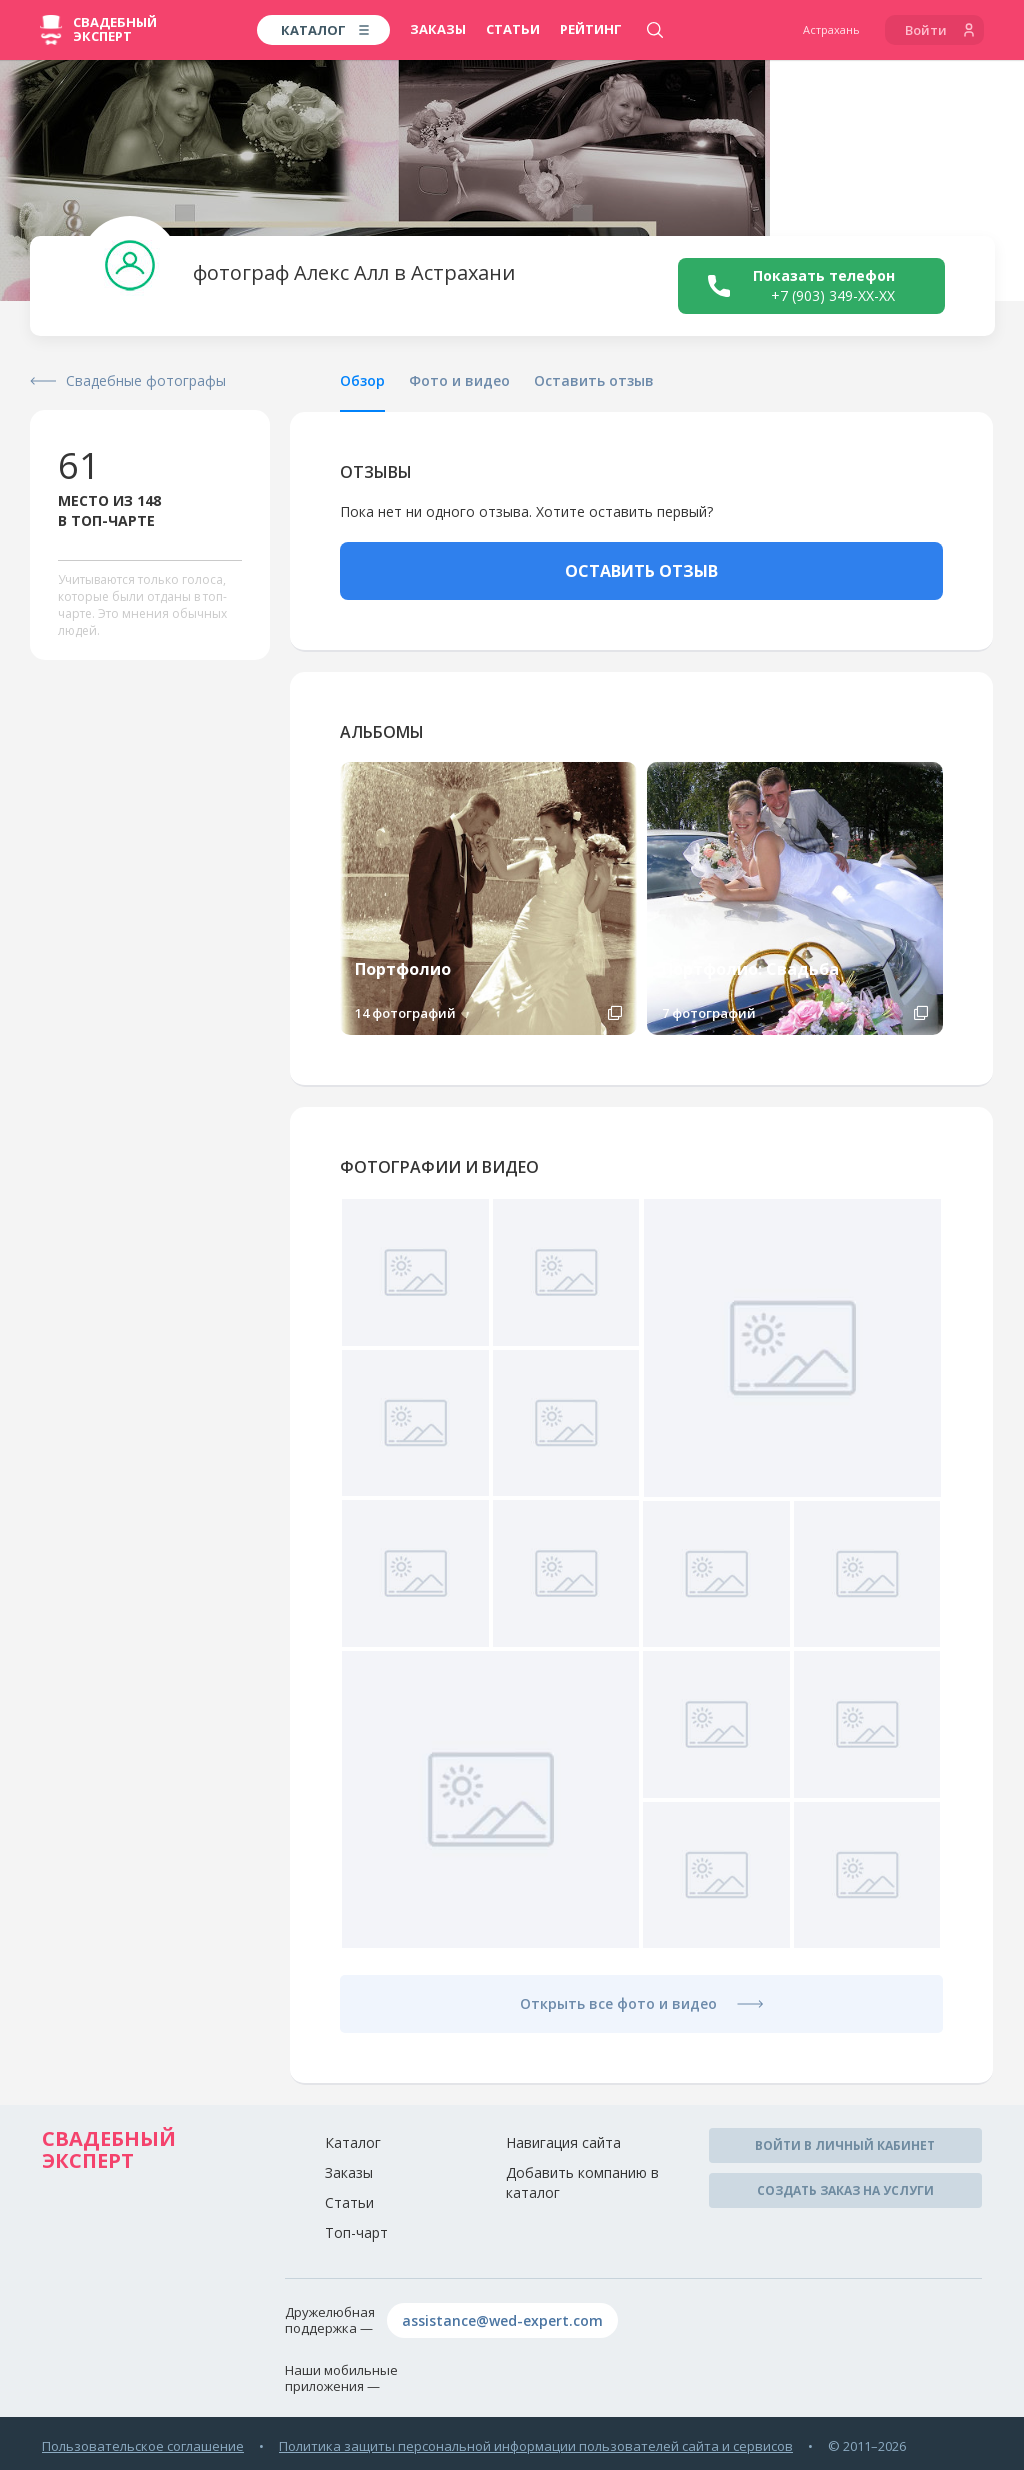 The width and height of the screenshot is (1024, 2470). Describe the element at coordinates (502, 2320) in the screenshot. I see `assistance@wed-expert.com` at that location.